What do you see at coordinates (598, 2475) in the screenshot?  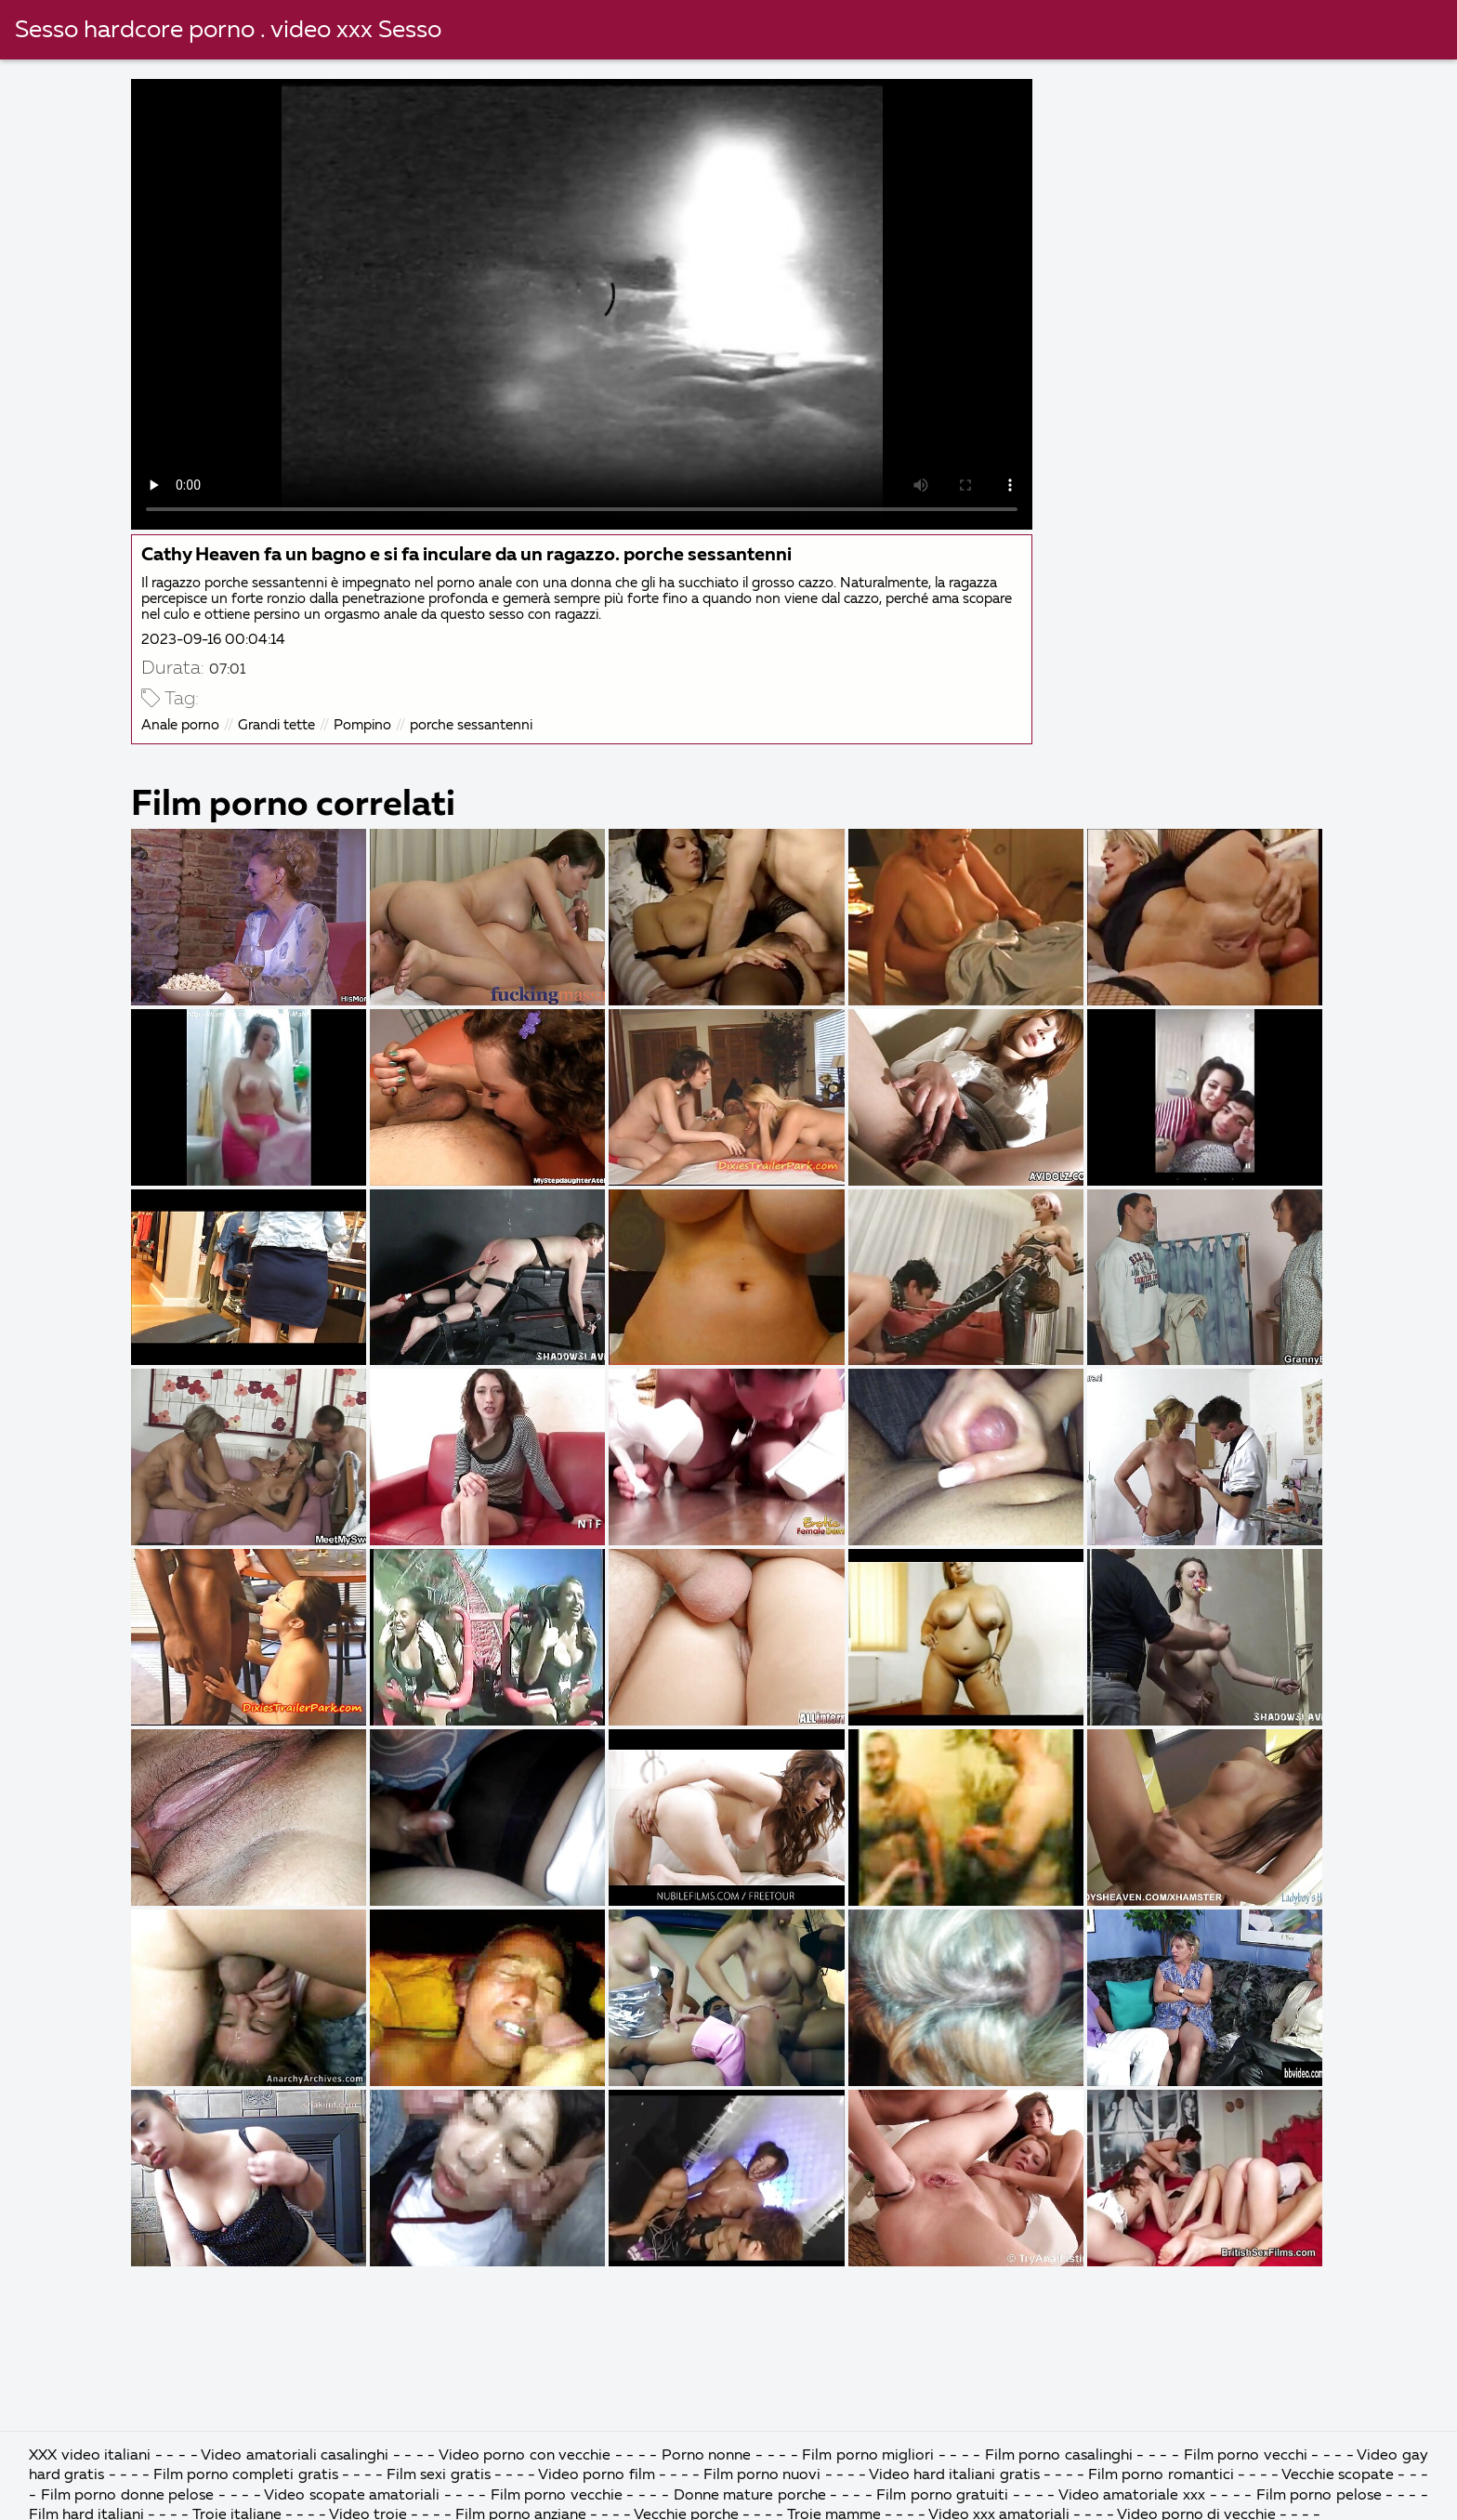 I see `Video porno film` at bounding box center [598, 2475].